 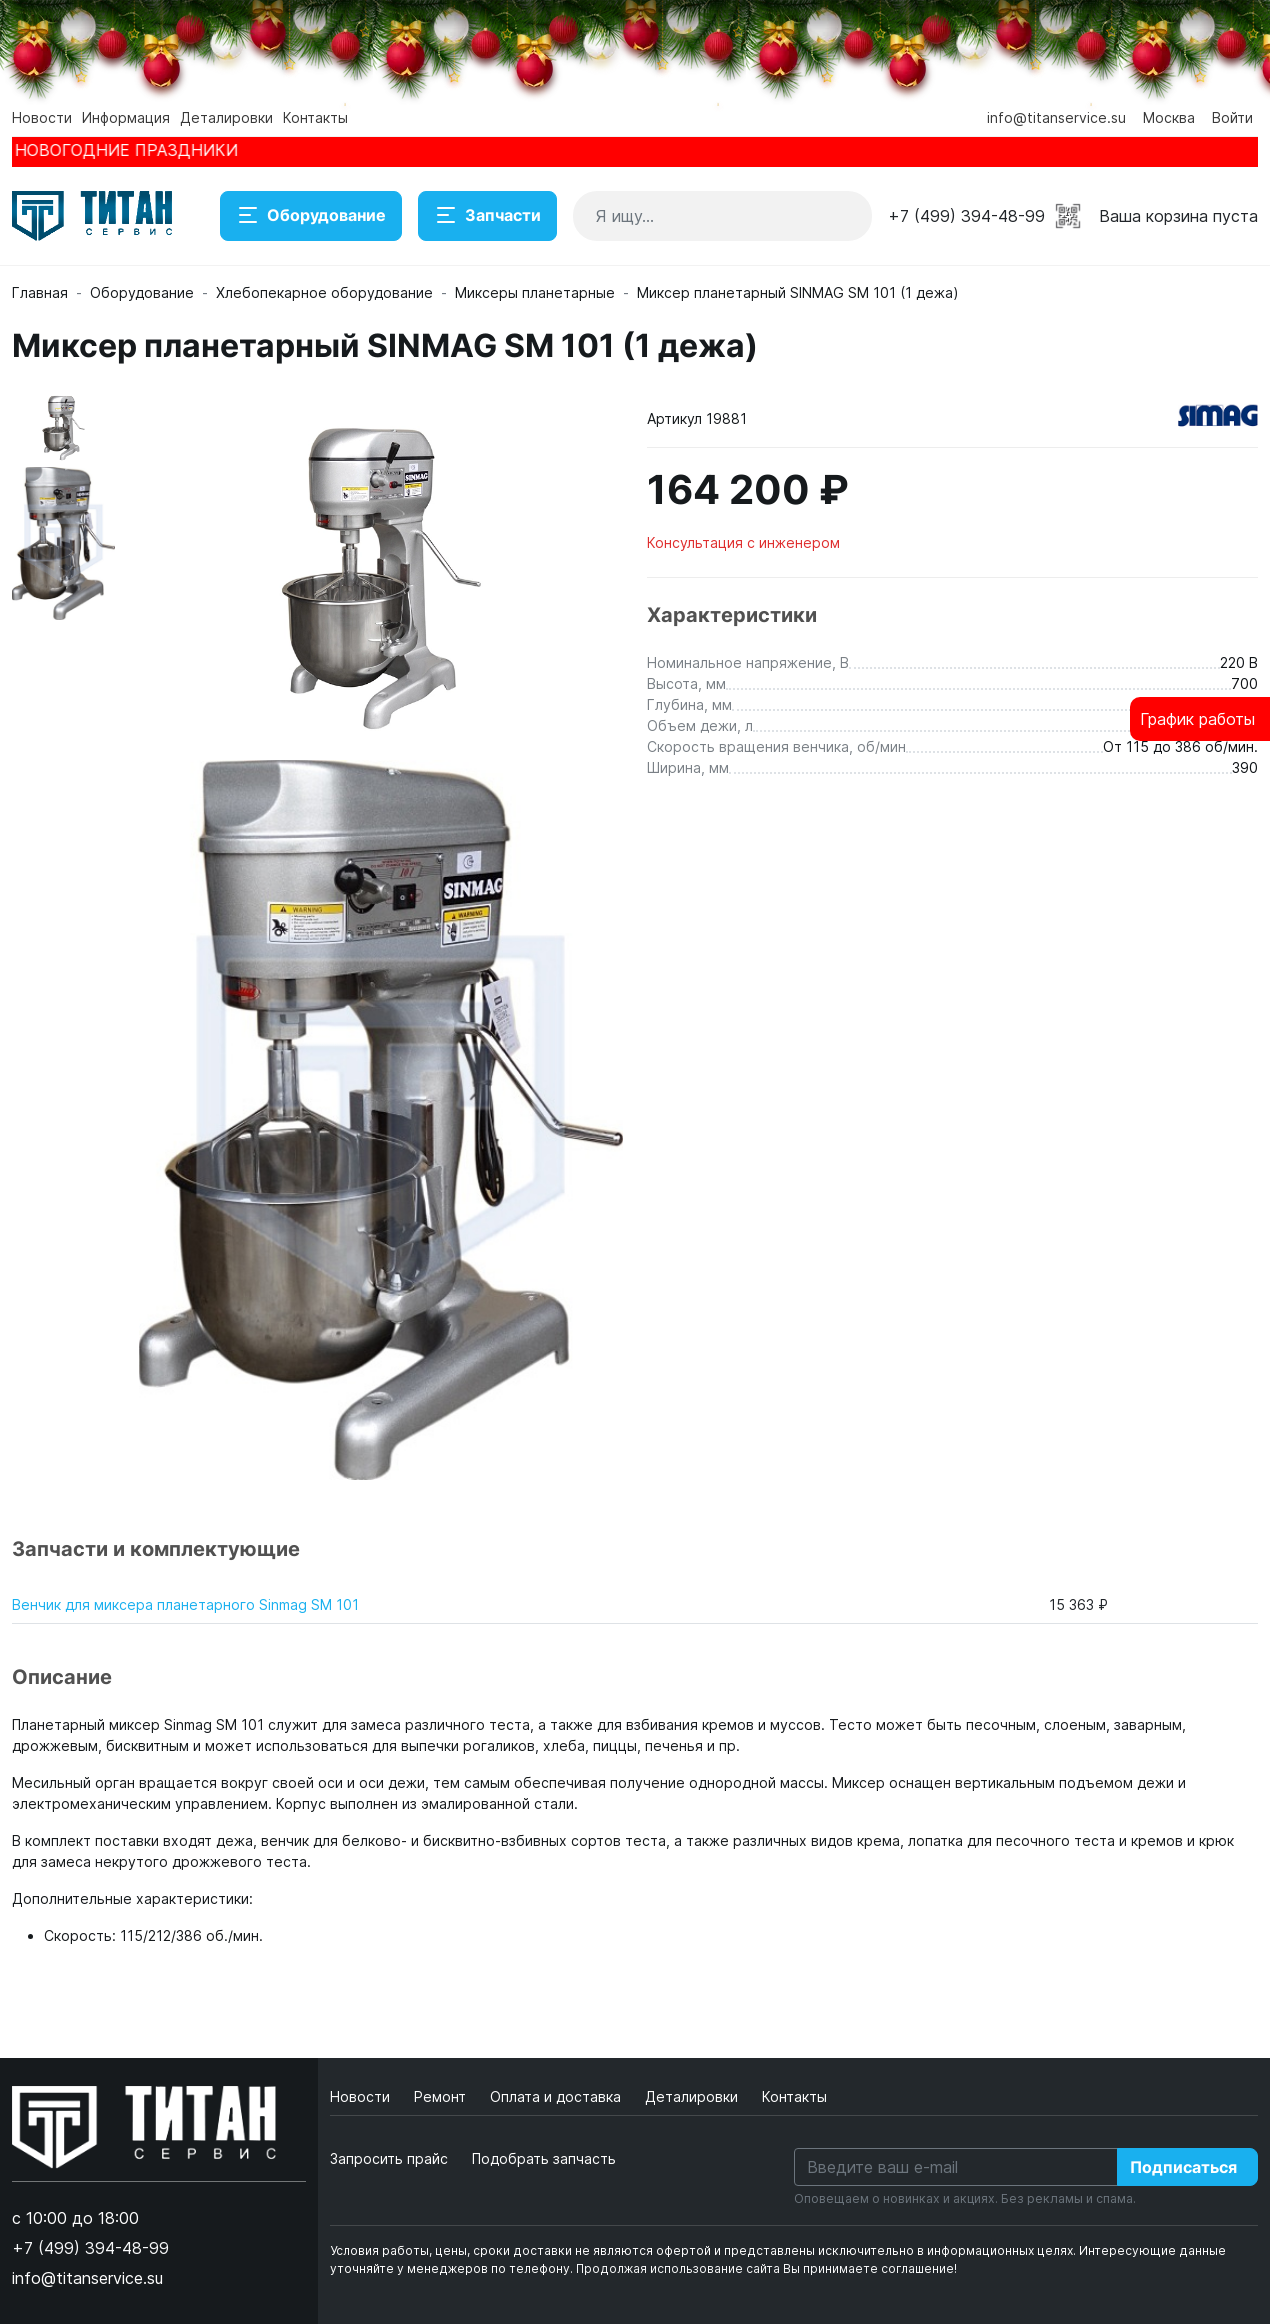 I want to click on Венчик для миксера планетарного Sinmag SМ 101, so click(x=185, y=1604).